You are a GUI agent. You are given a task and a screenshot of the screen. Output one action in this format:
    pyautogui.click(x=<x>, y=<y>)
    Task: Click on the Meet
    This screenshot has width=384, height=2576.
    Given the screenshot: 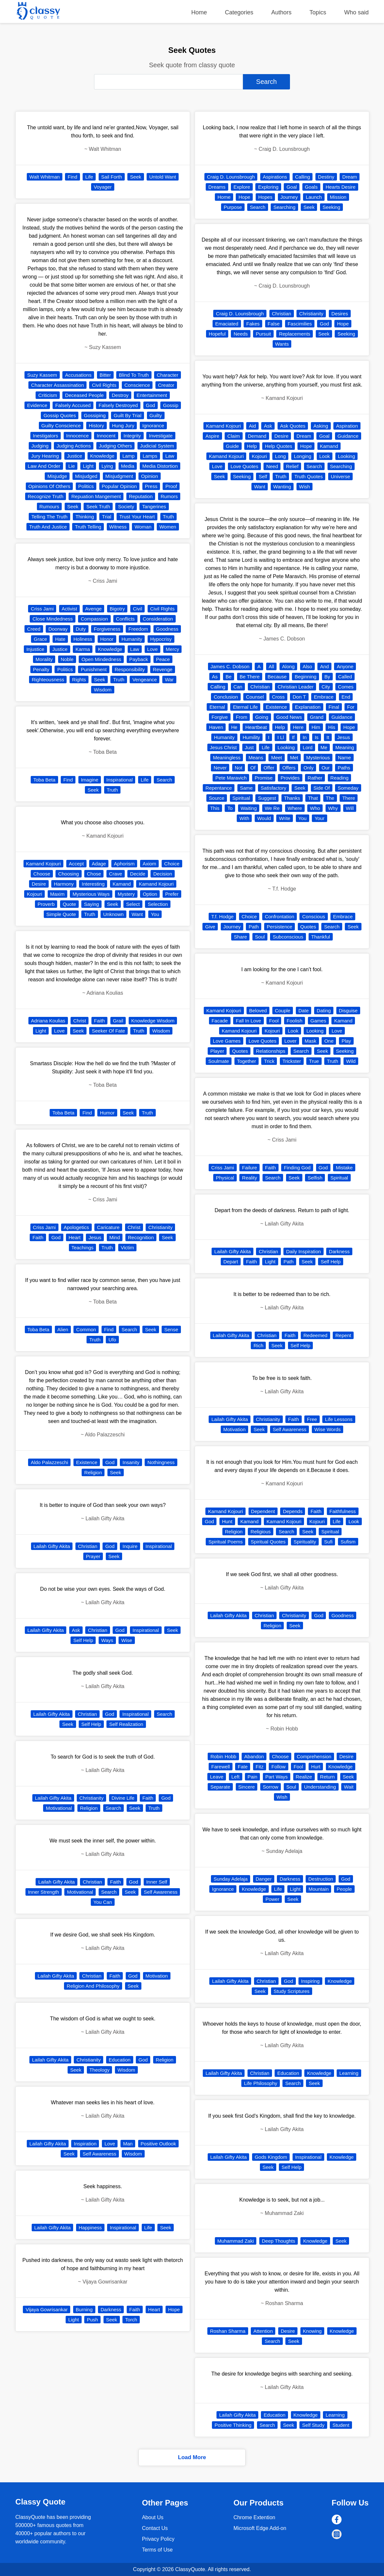 What is the action you would take?
    pyautogui.click(x=276, y=757)
    